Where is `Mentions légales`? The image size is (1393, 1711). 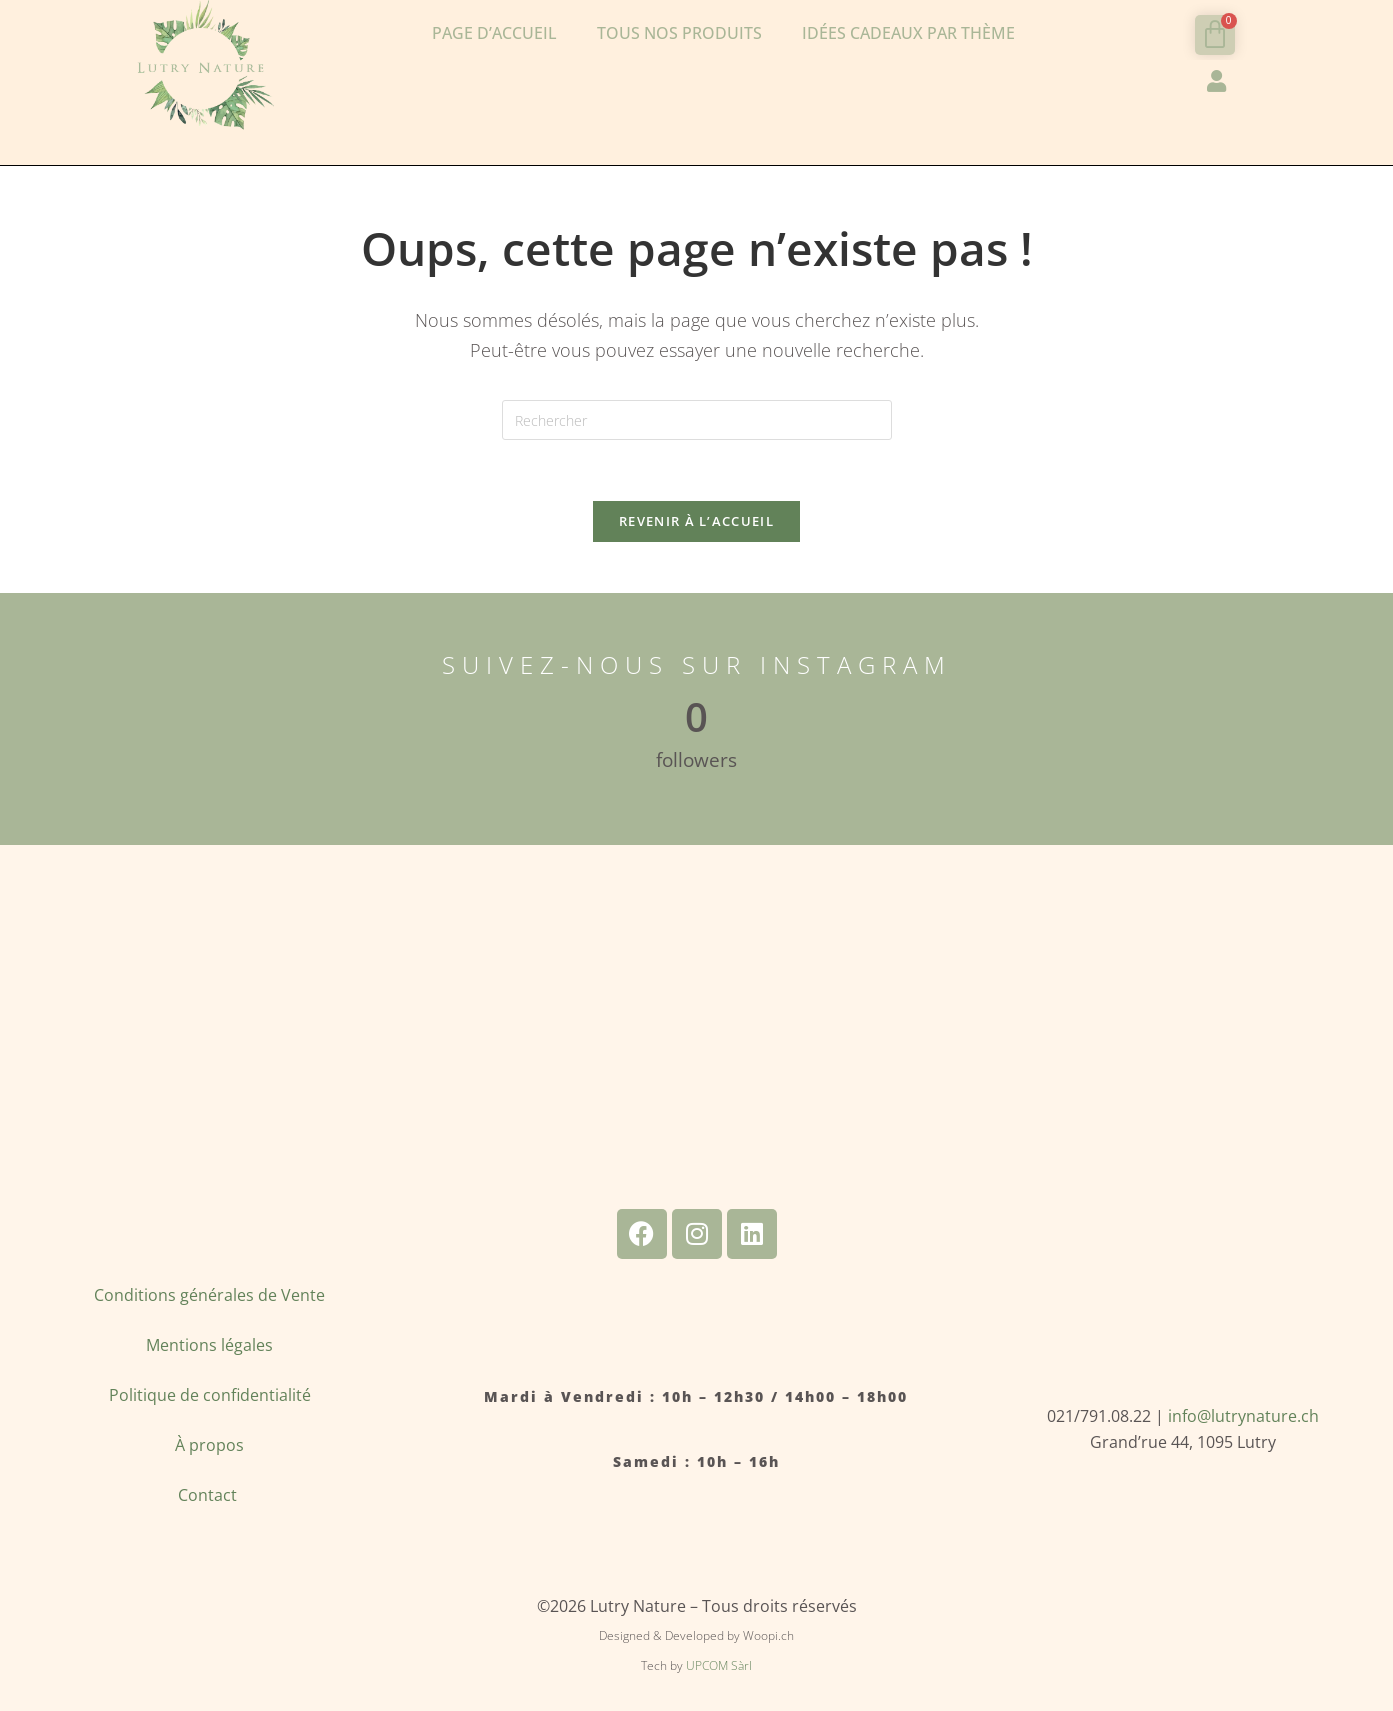
Mentions légales is located at coordinates (209, 1345).